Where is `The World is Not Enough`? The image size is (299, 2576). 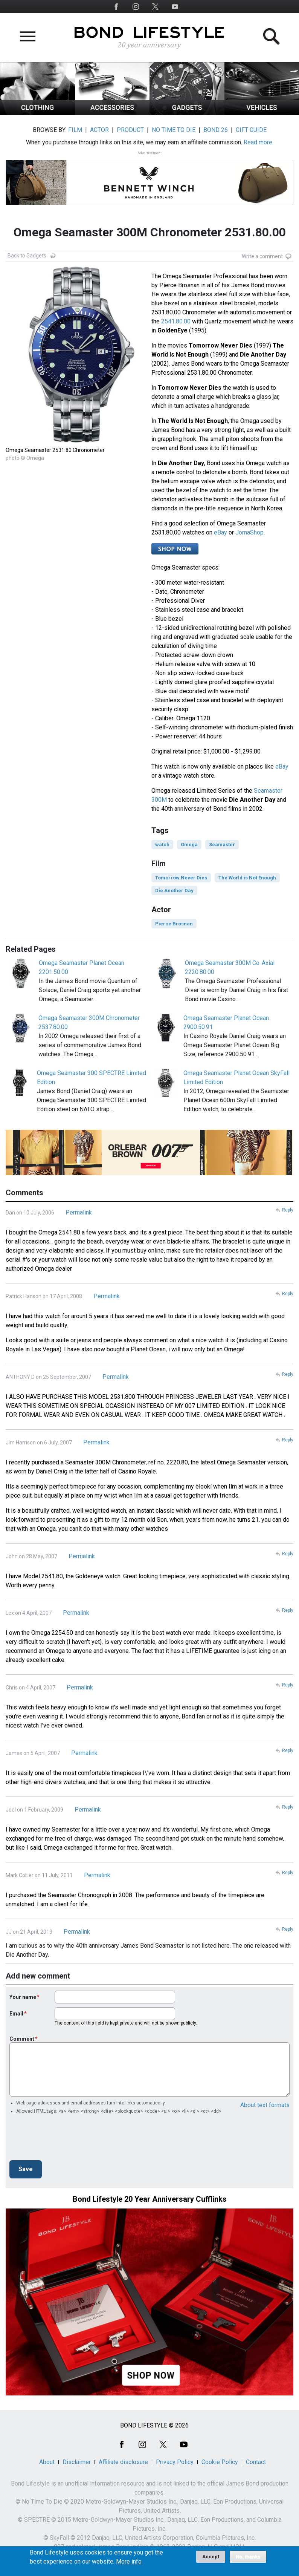
The World is Not Enough is located at coordinates (247, 878).